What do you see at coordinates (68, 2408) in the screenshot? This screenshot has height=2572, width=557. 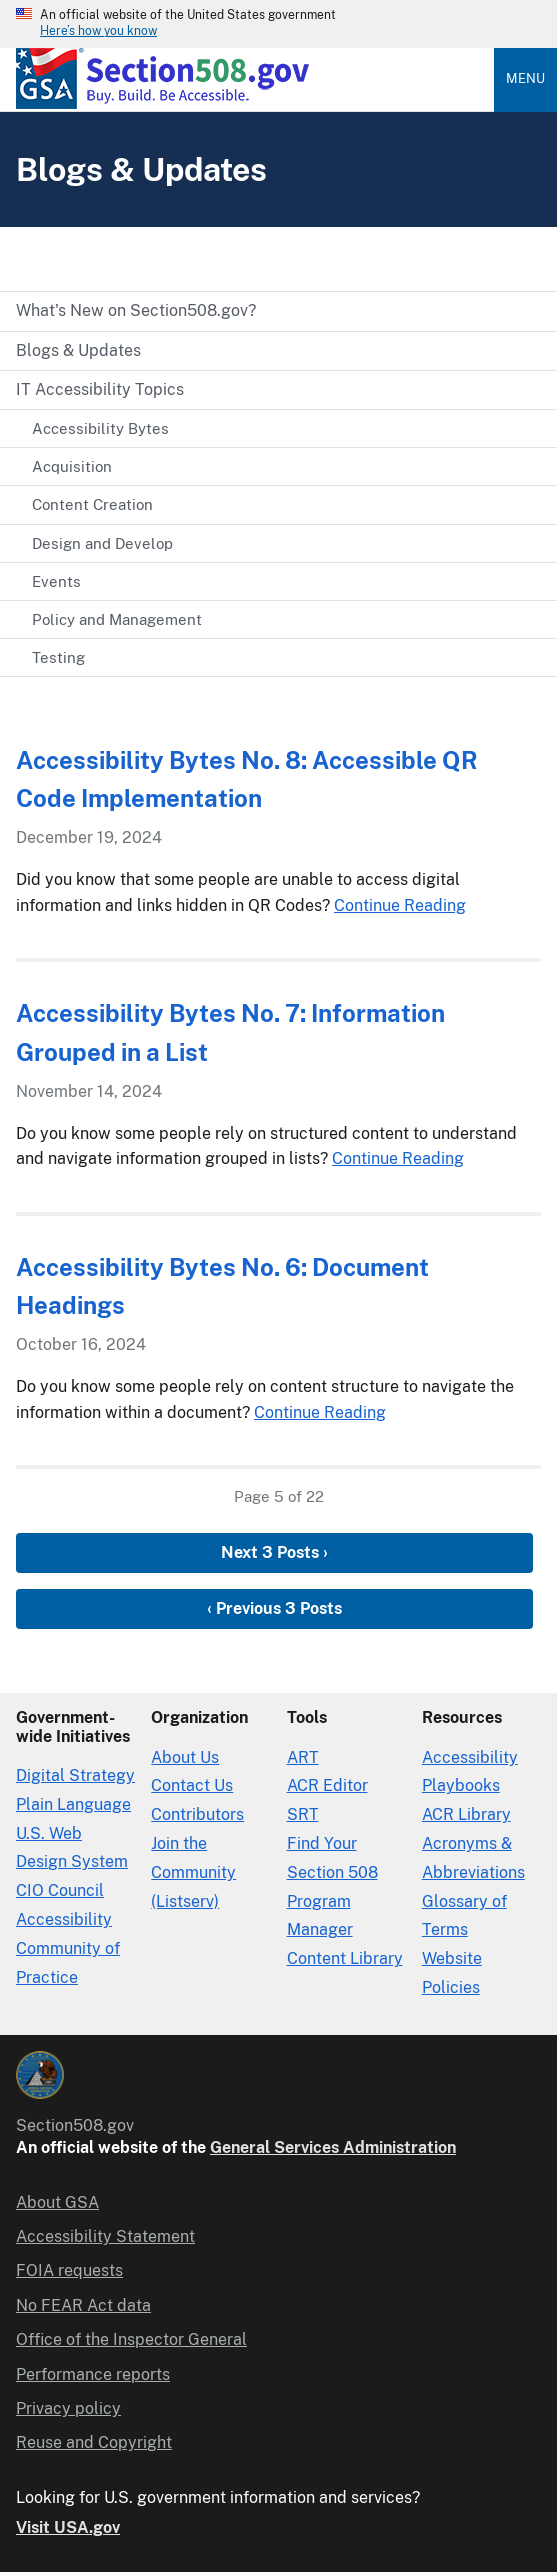 I see `Privacy policy` at bounding box center [68, 2408].